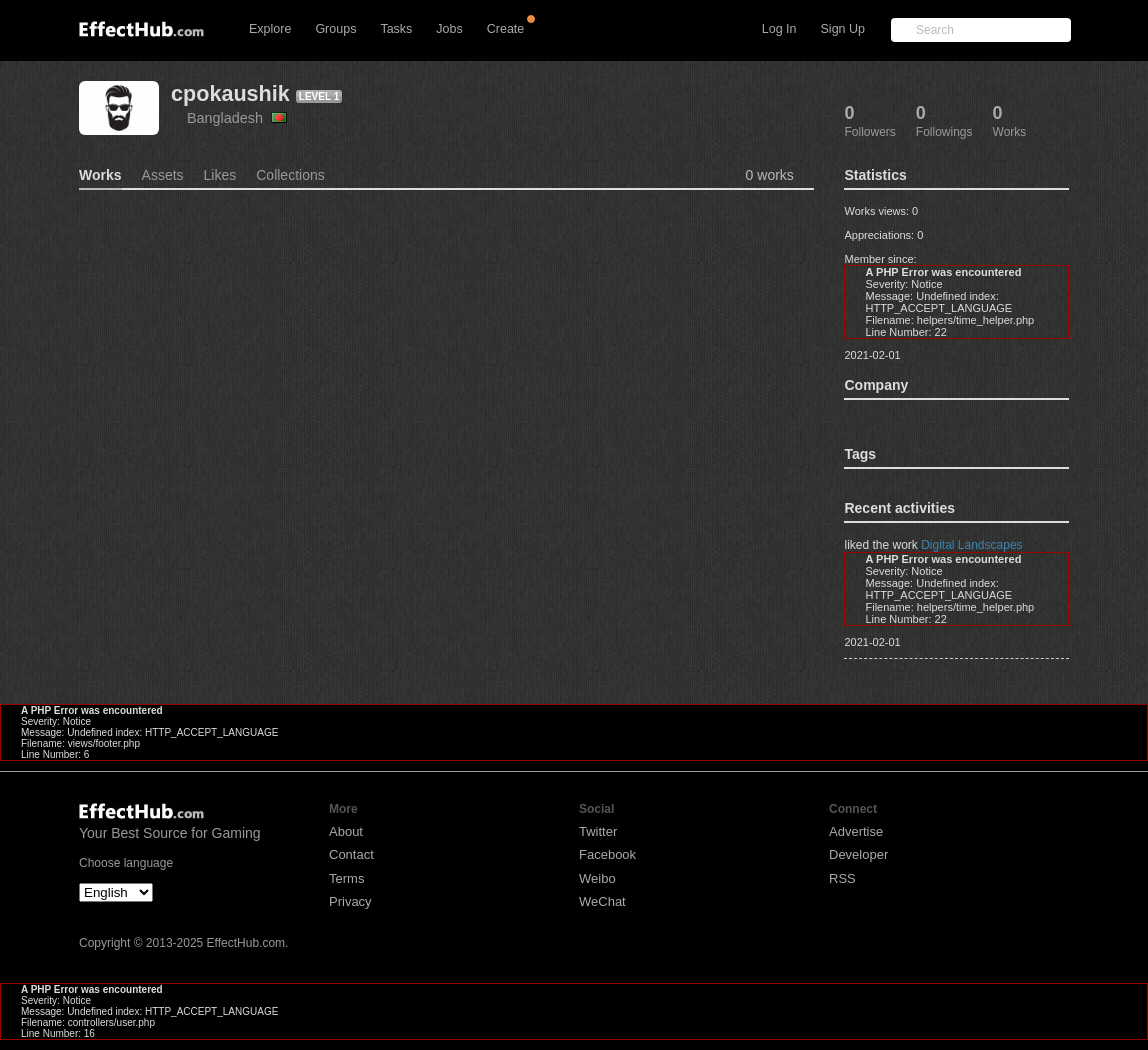  What do you see at coordinates (449, 29) in the screenshot?
I see `Jobs` at bounding box center [449, 29].